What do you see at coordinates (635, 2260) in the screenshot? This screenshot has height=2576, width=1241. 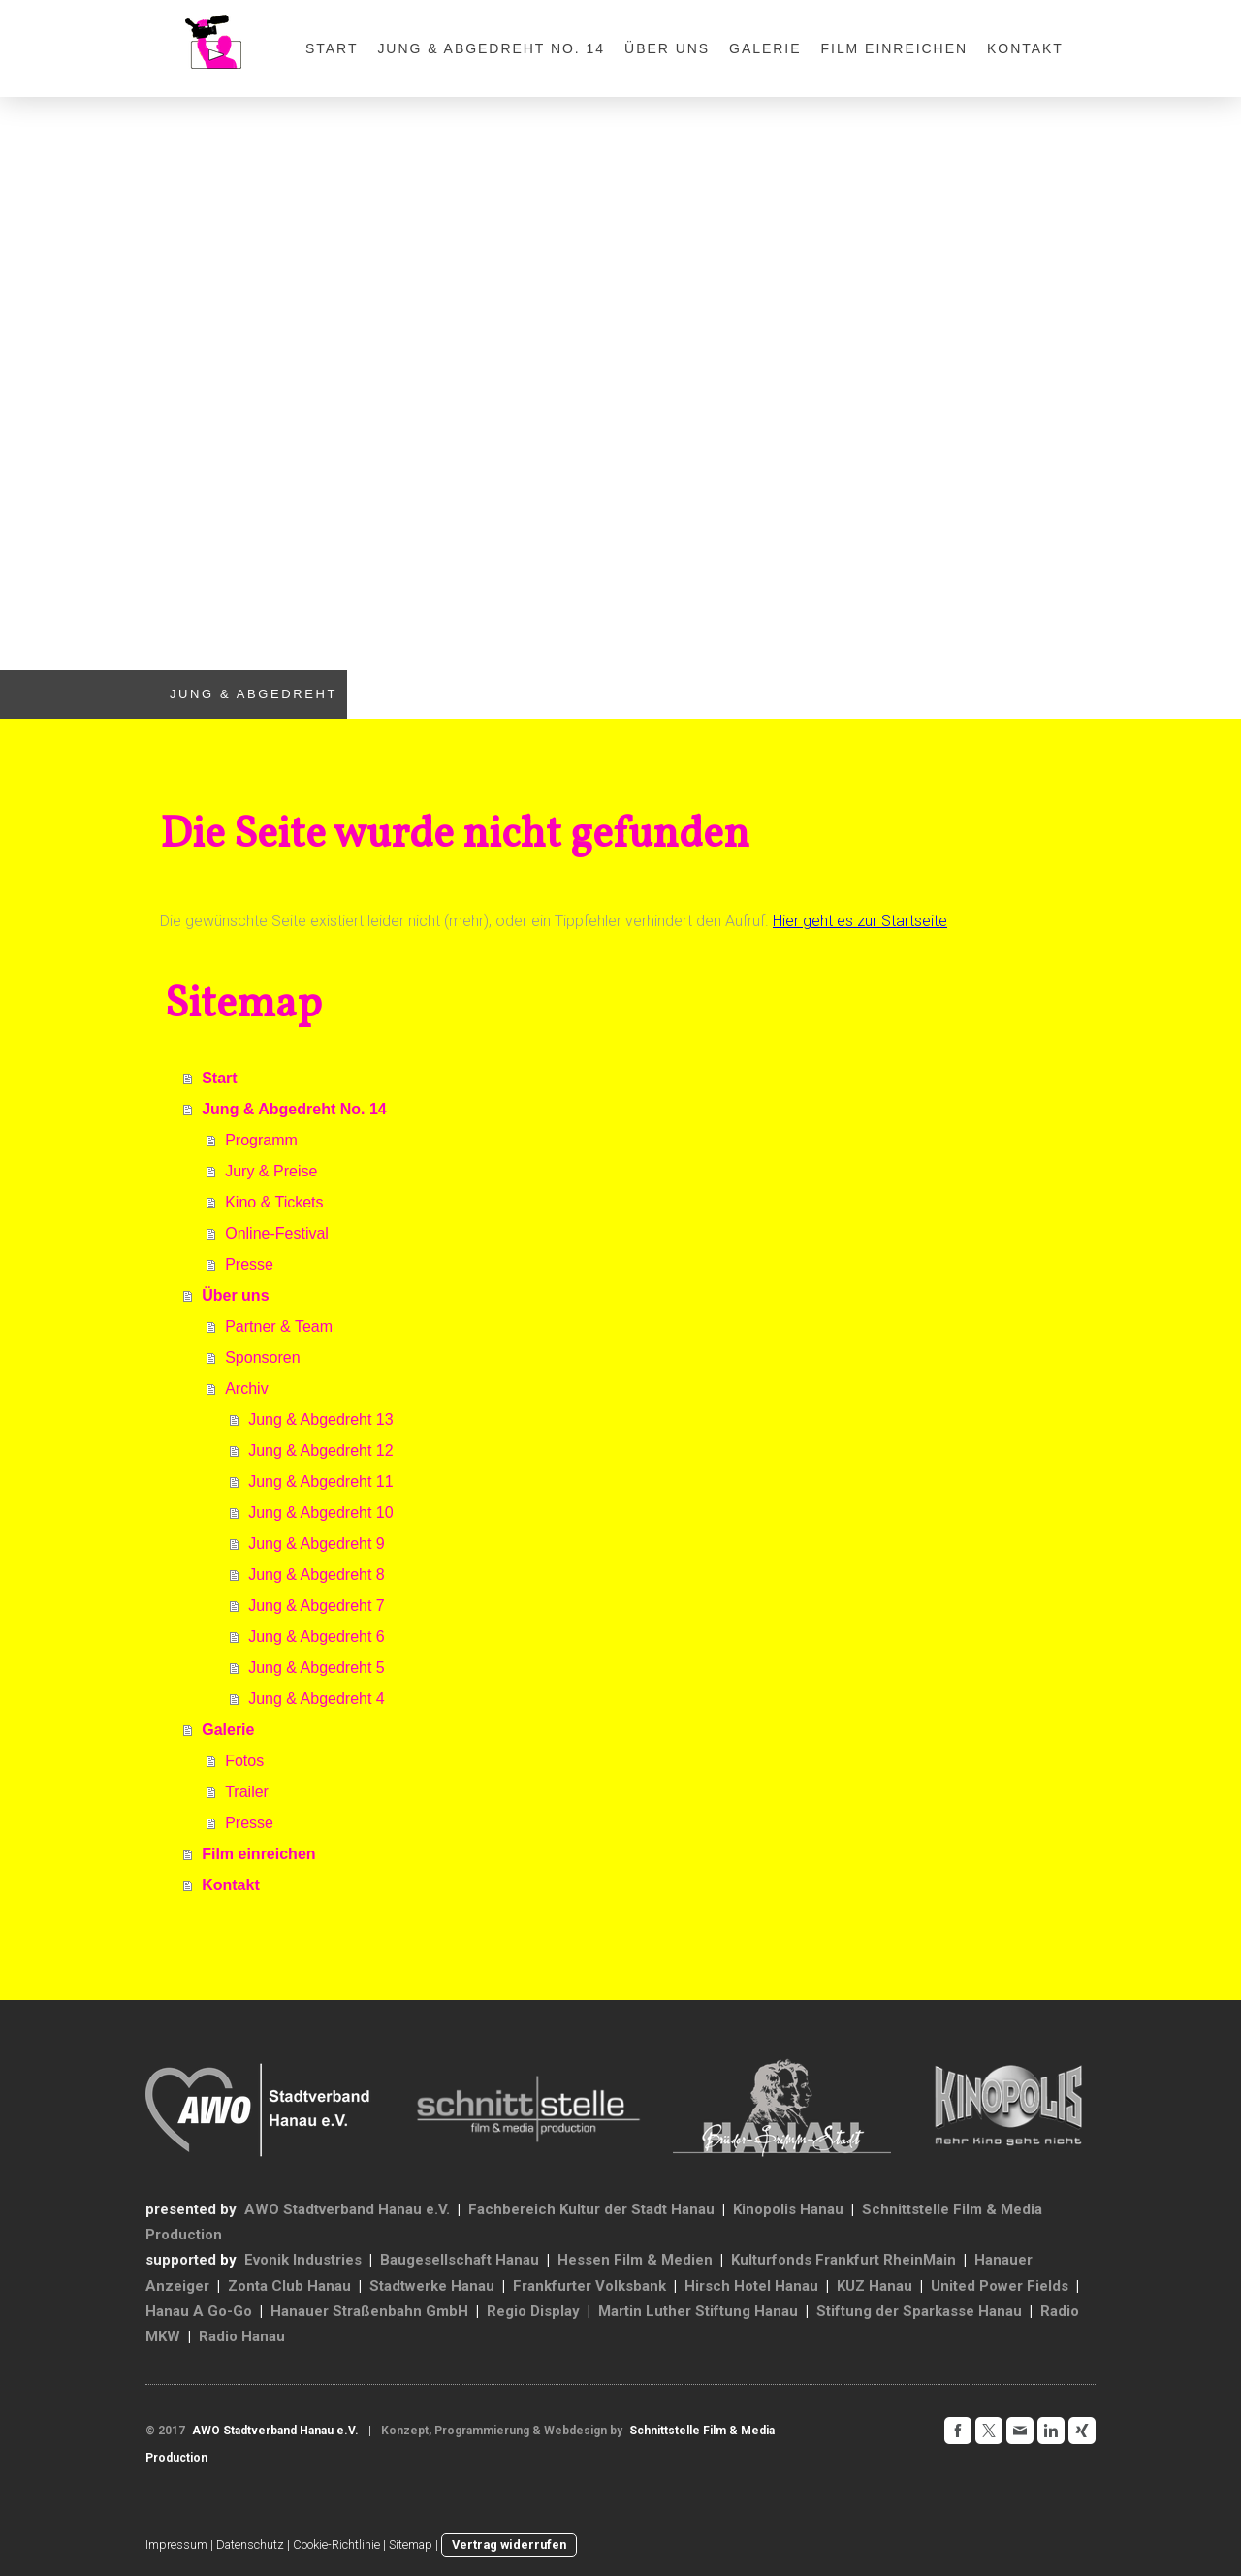 I see `Hessen Film & Medien` at bounding box center [635, 2260].